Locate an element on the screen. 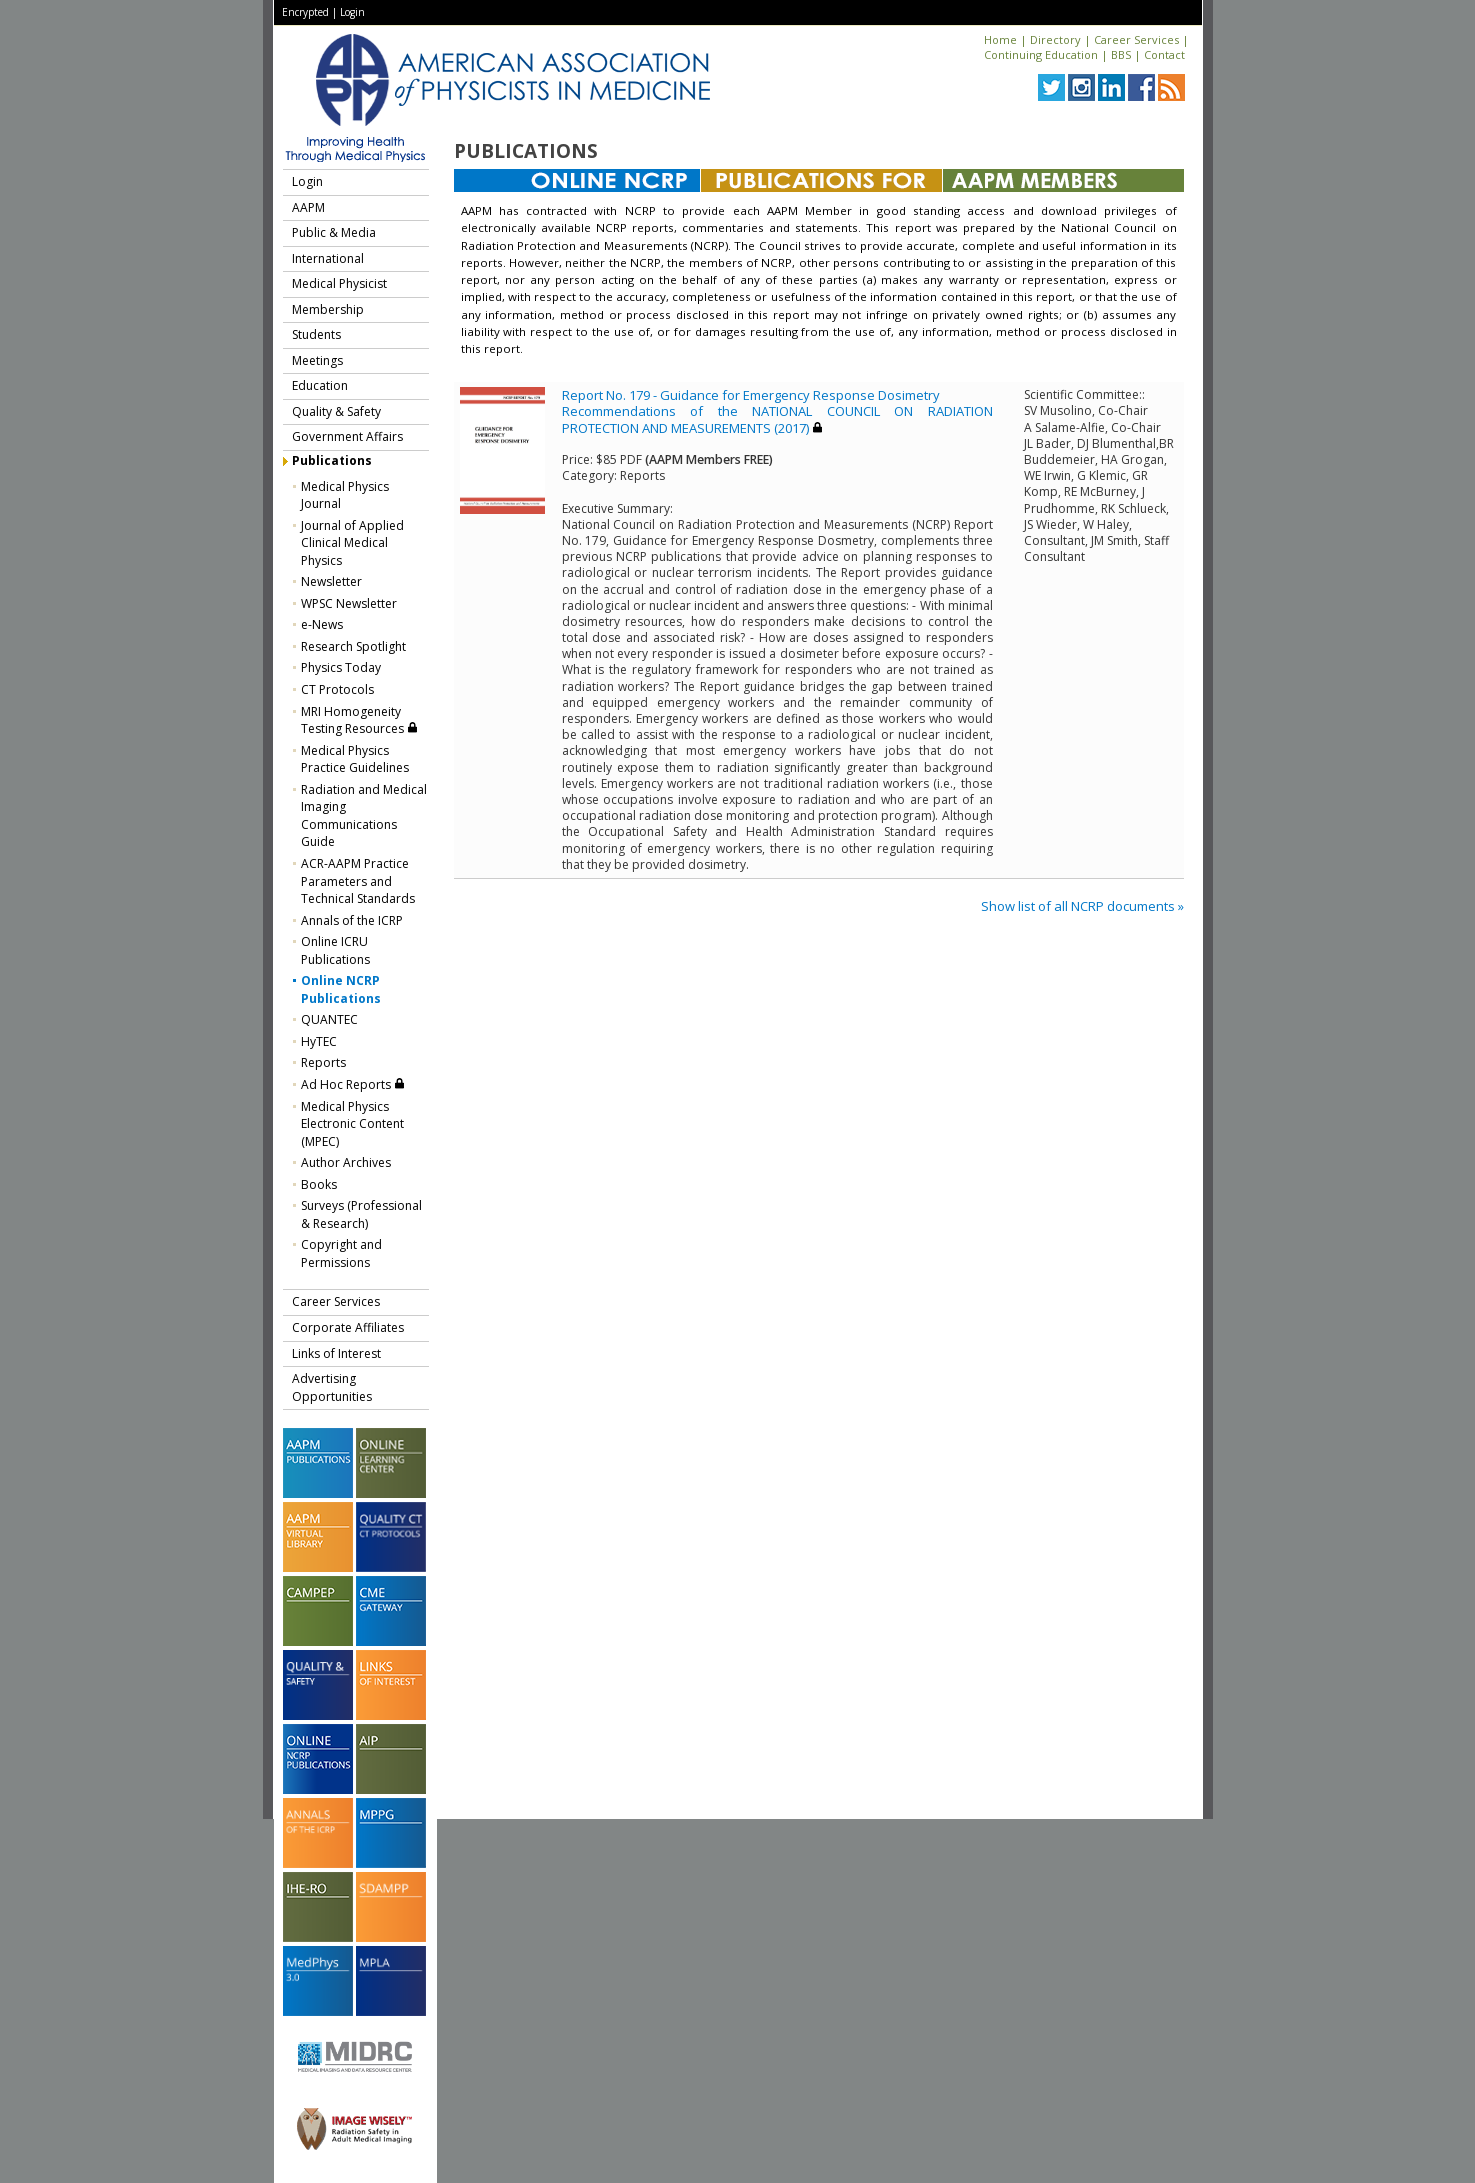 The height and width of the screenshot is (2183, 1475). Newsletter is located at coordinates (331, 581).